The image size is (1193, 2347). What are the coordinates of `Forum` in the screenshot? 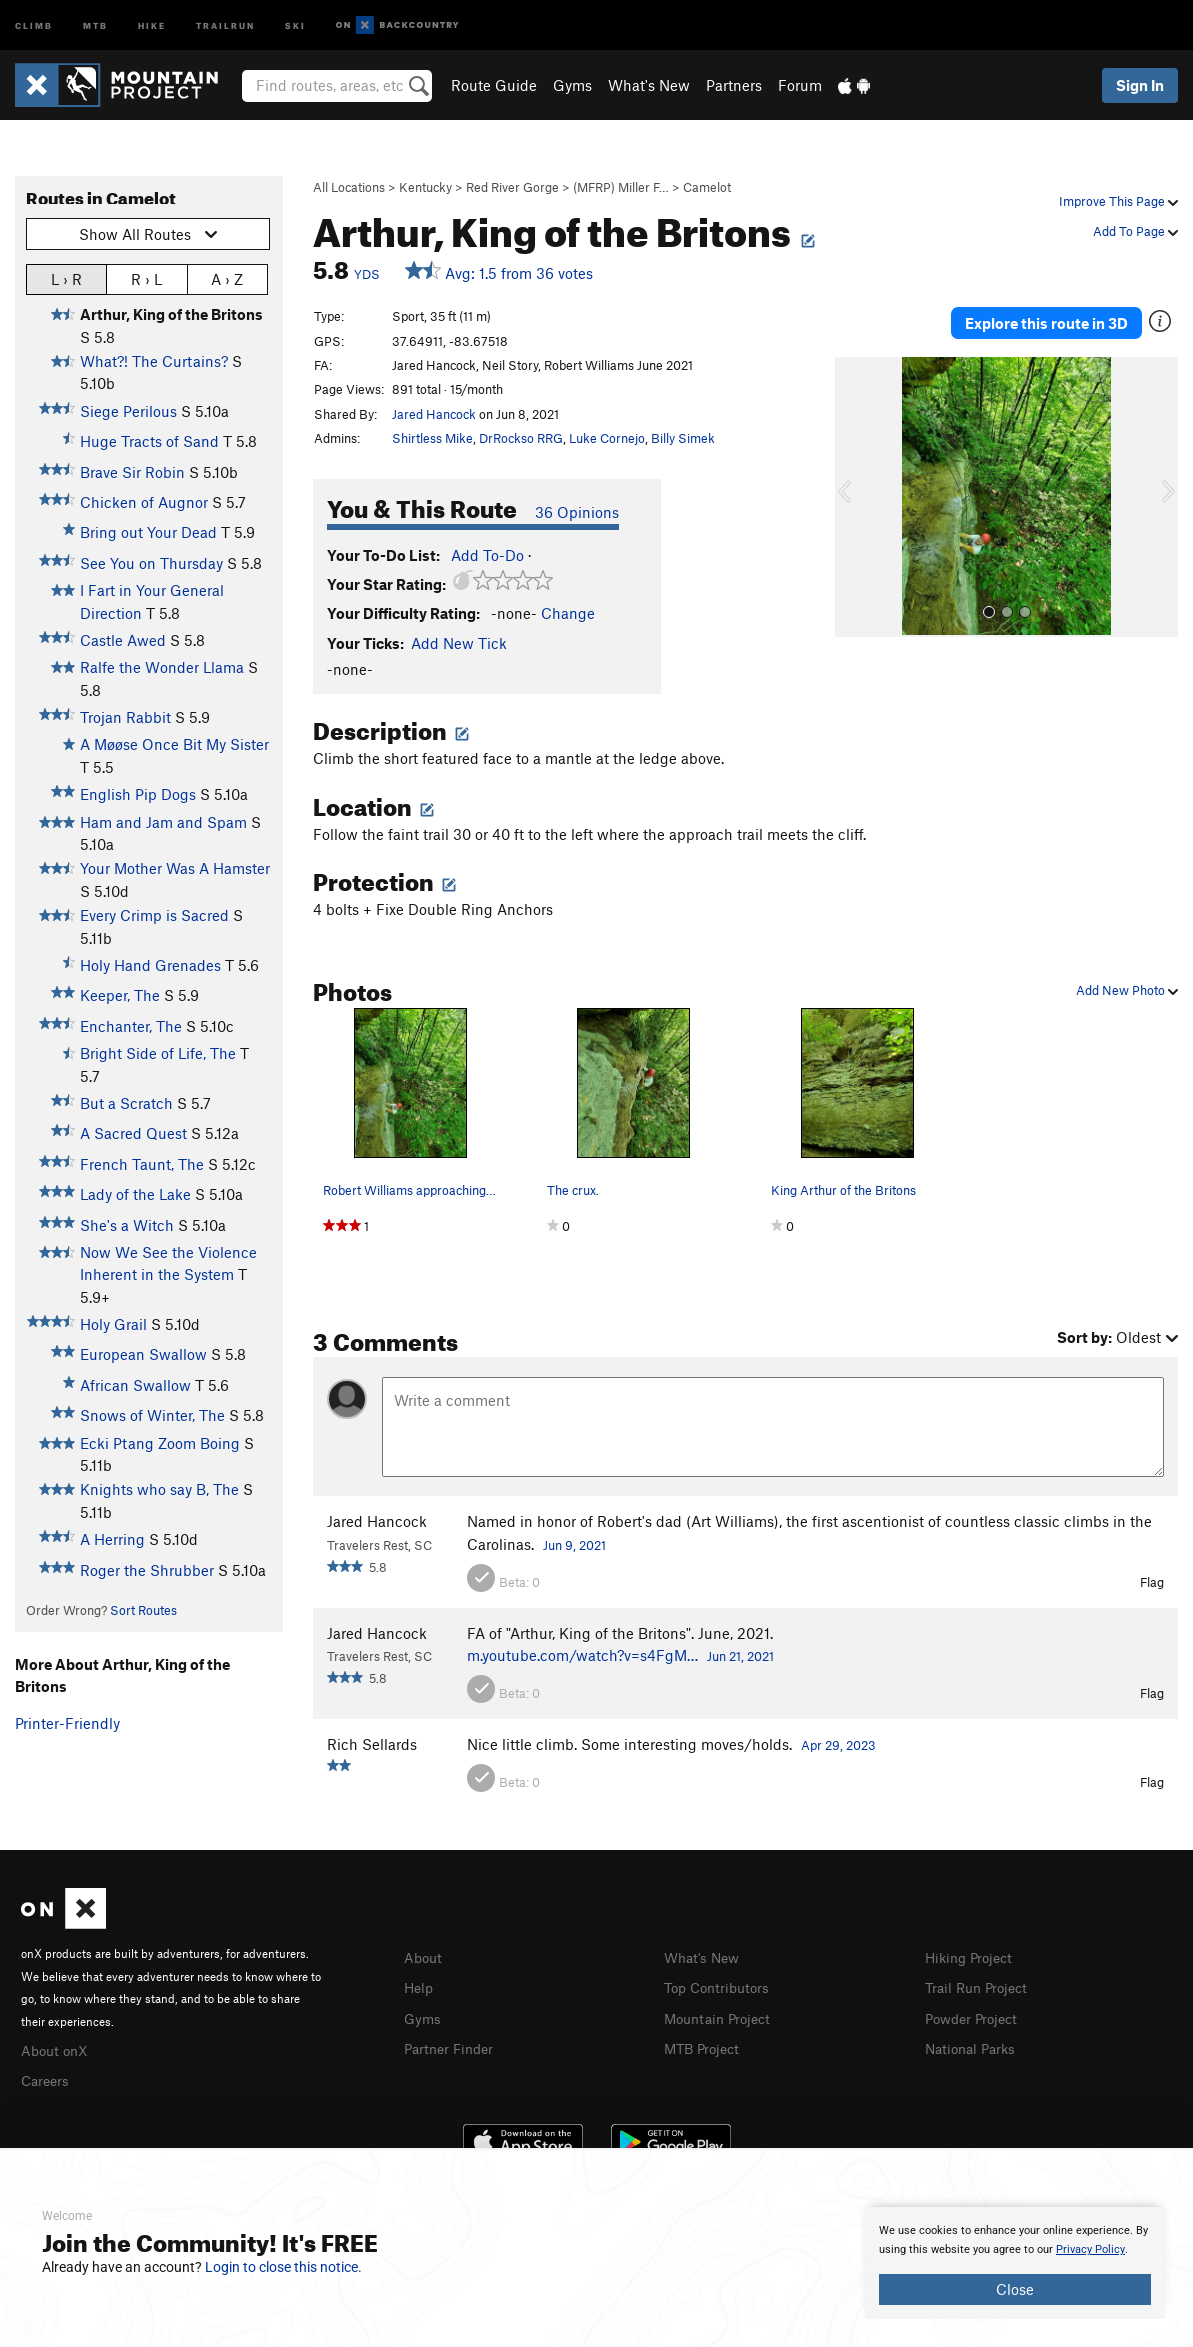 It's located at (800, 85).